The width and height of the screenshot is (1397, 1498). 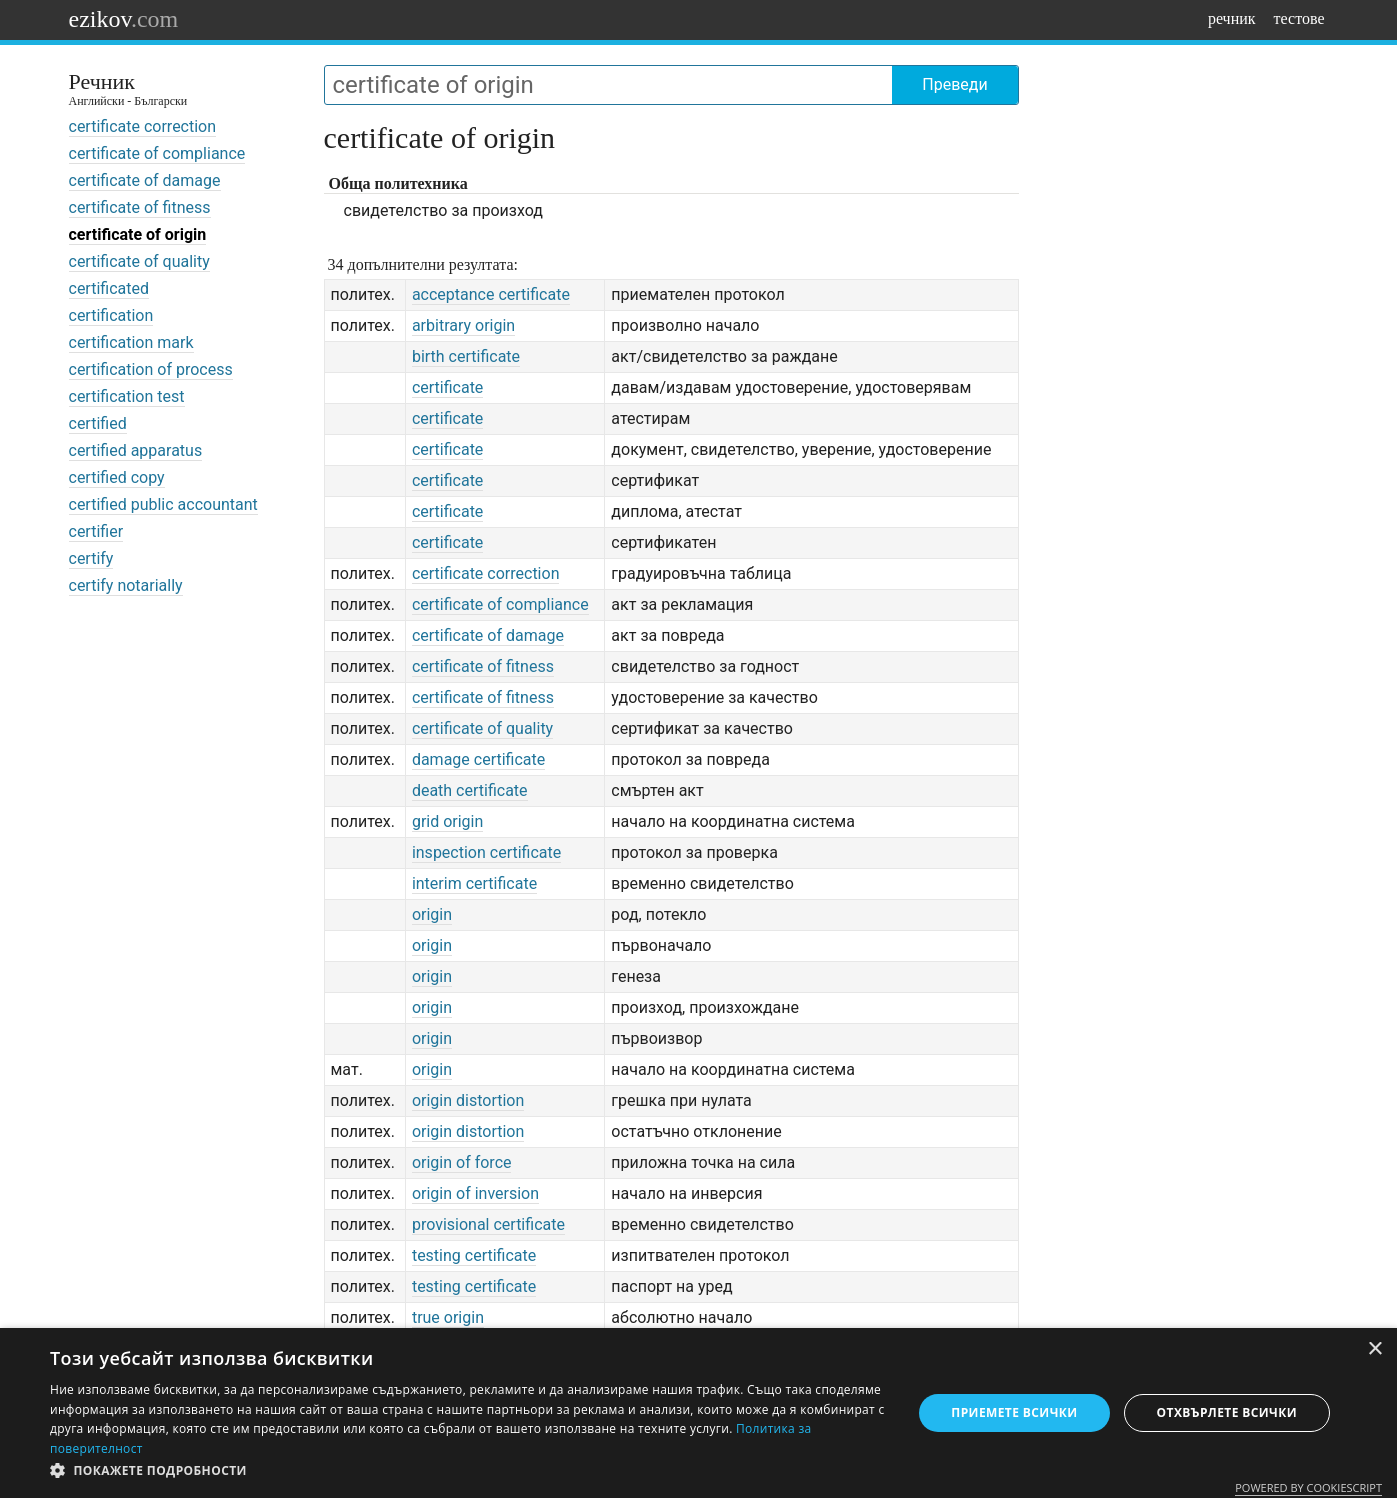 I want to click on certification, so click(x=111, y=315).